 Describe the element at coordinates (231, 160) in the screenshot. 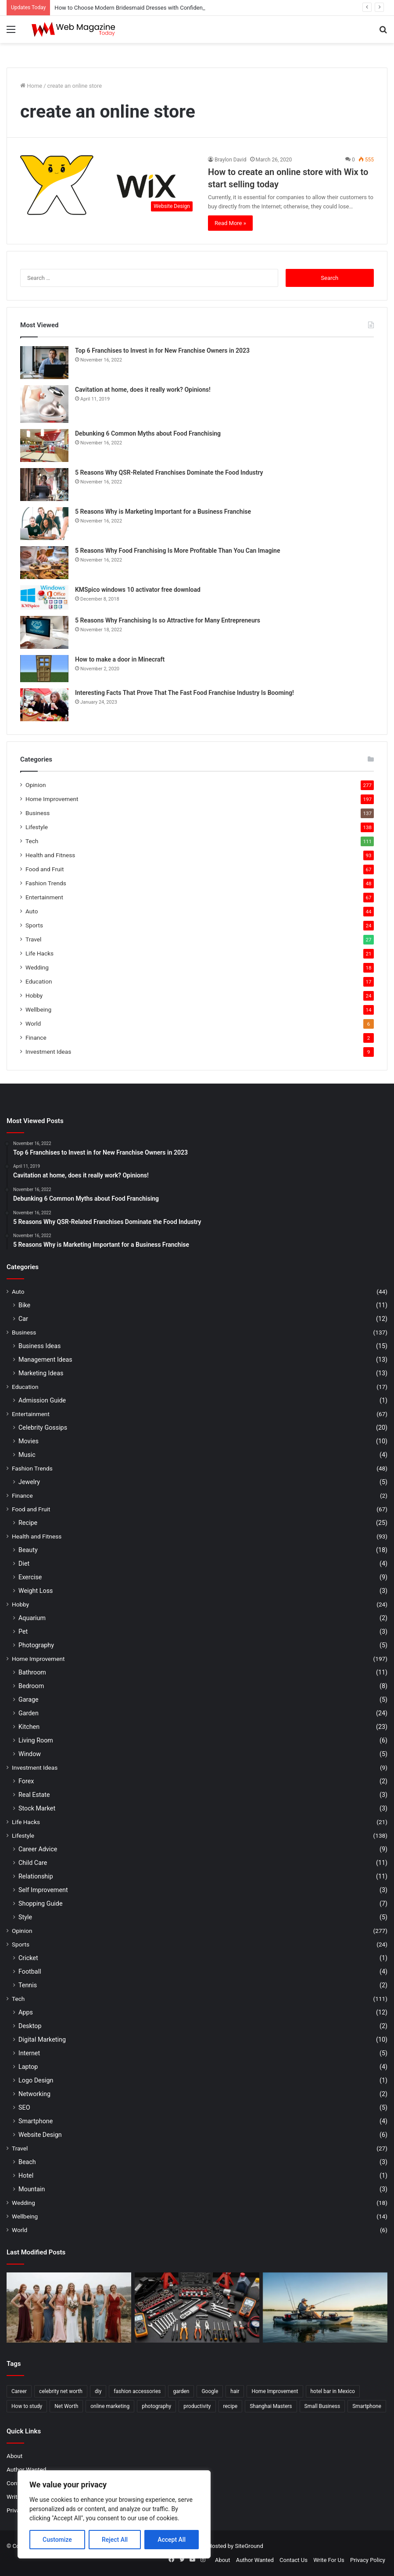

I see `Braylon David` at that location.